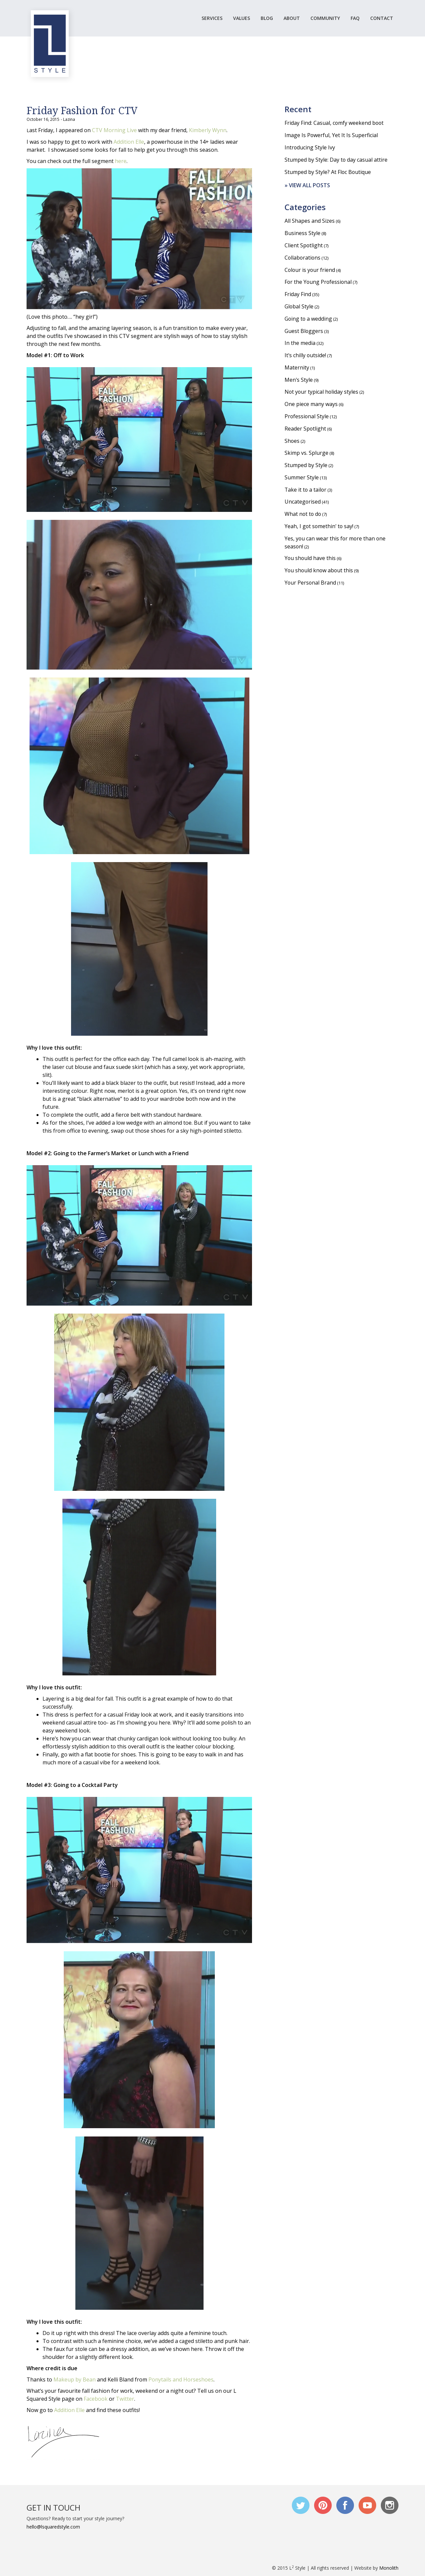 The width and height of the screenshot is (425, 2576). What do you see at coordinates (319, 282) in the screenshot?
I see `For the Young Professional` at bounding box center [319, 282].